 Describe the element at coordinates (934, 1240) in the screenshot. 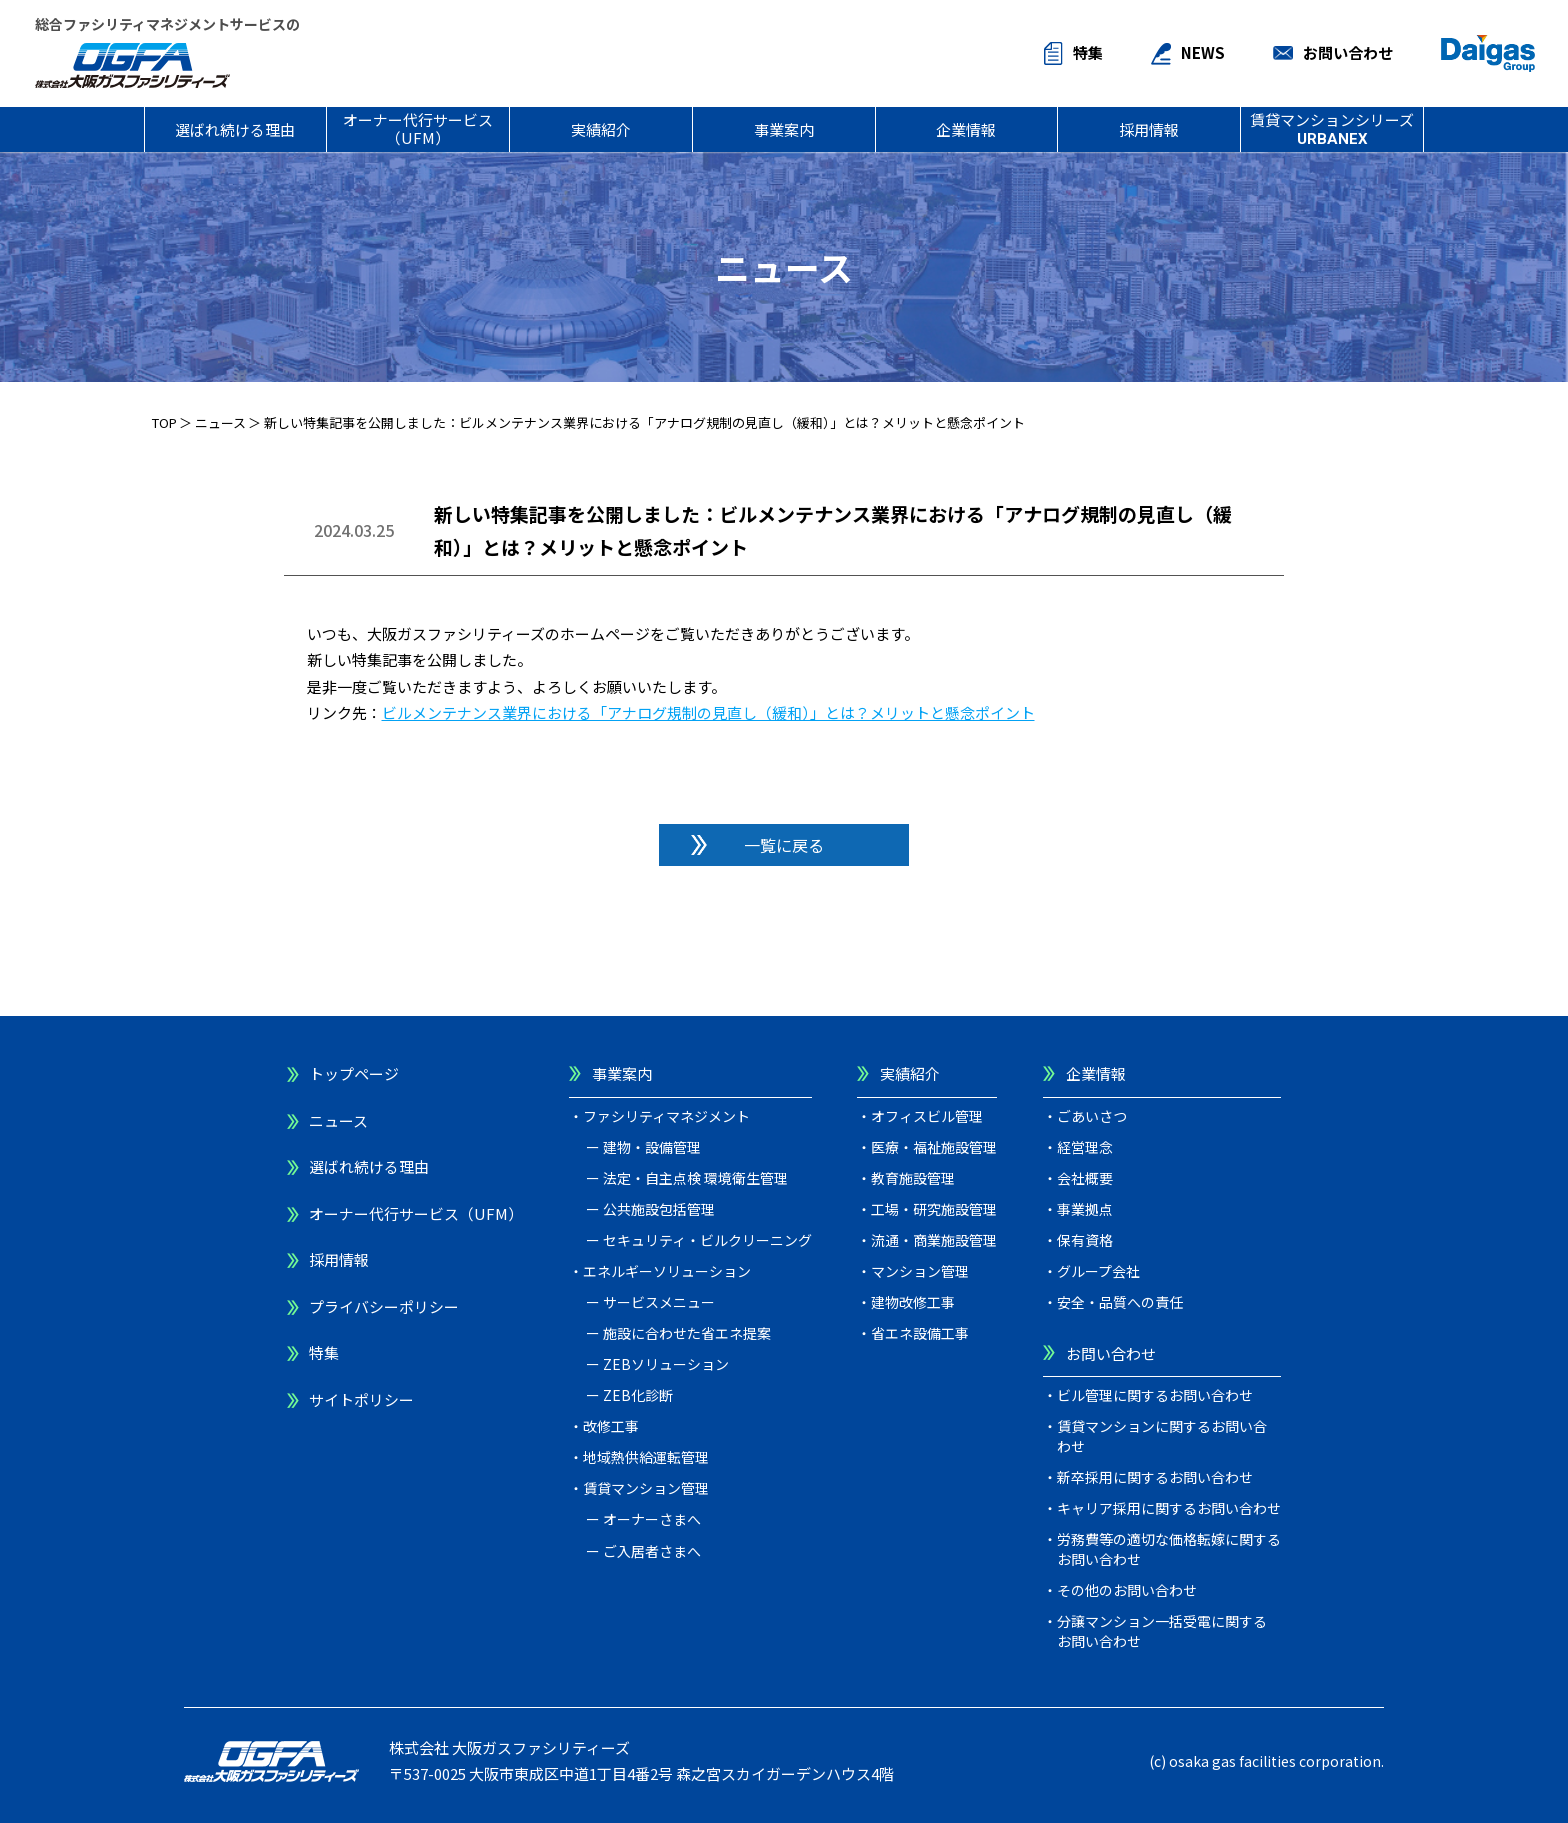

I see `流通・商業施設管理` at that location.